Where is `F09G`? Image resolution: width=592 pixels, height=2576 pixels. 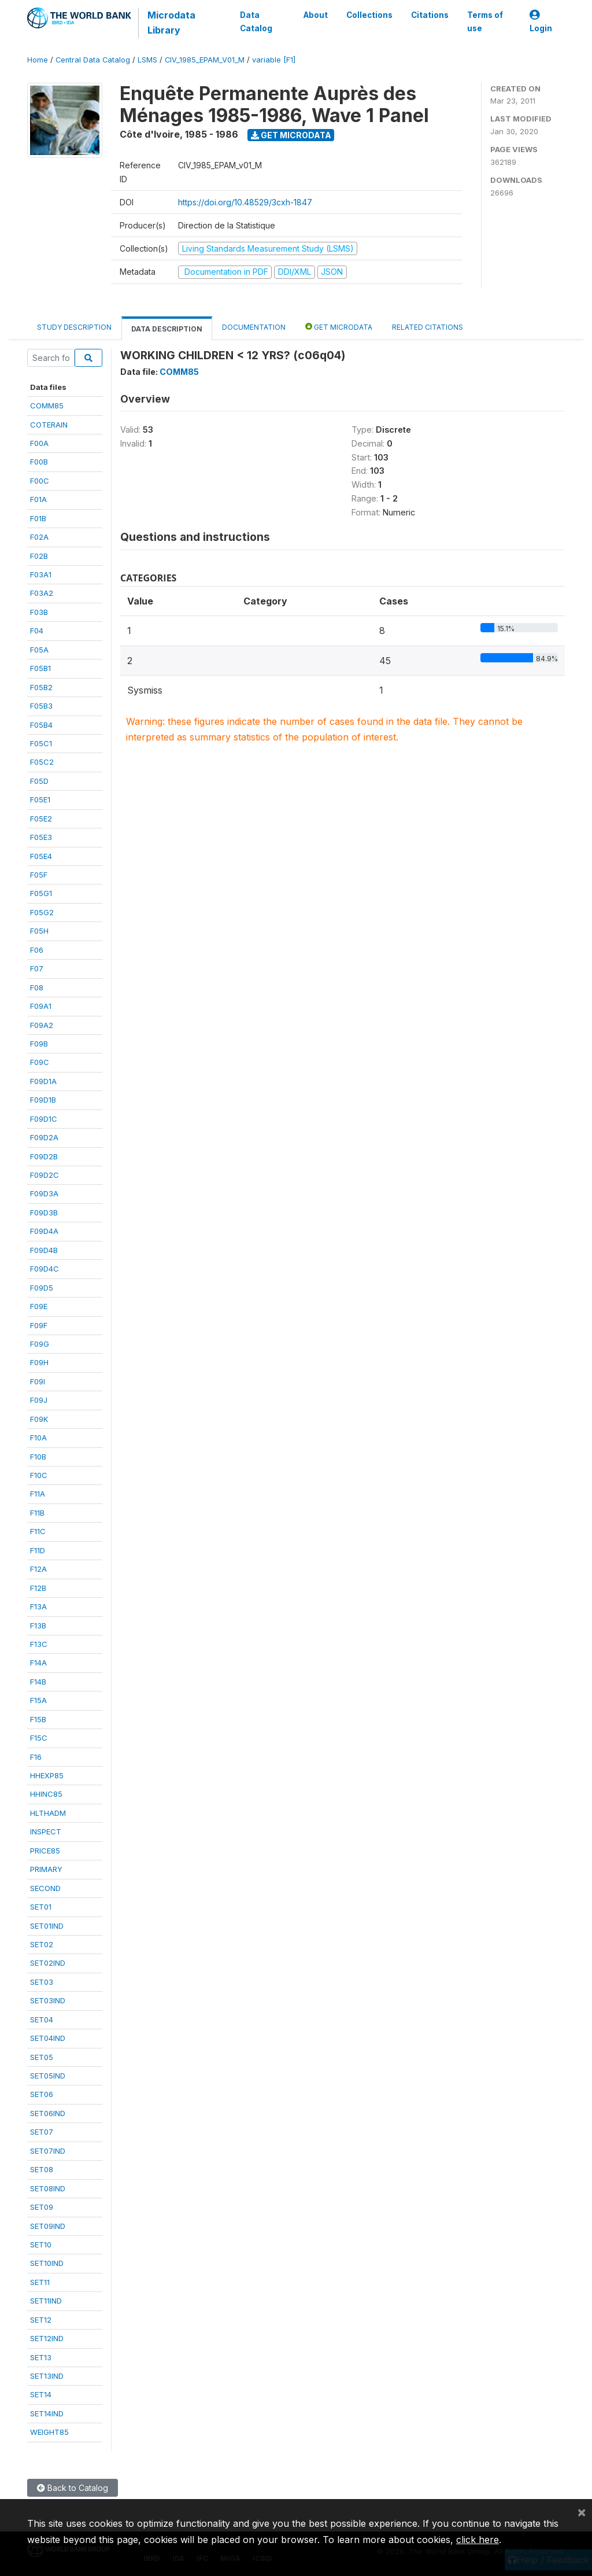
F09G is located at coordinates (39, 1343).